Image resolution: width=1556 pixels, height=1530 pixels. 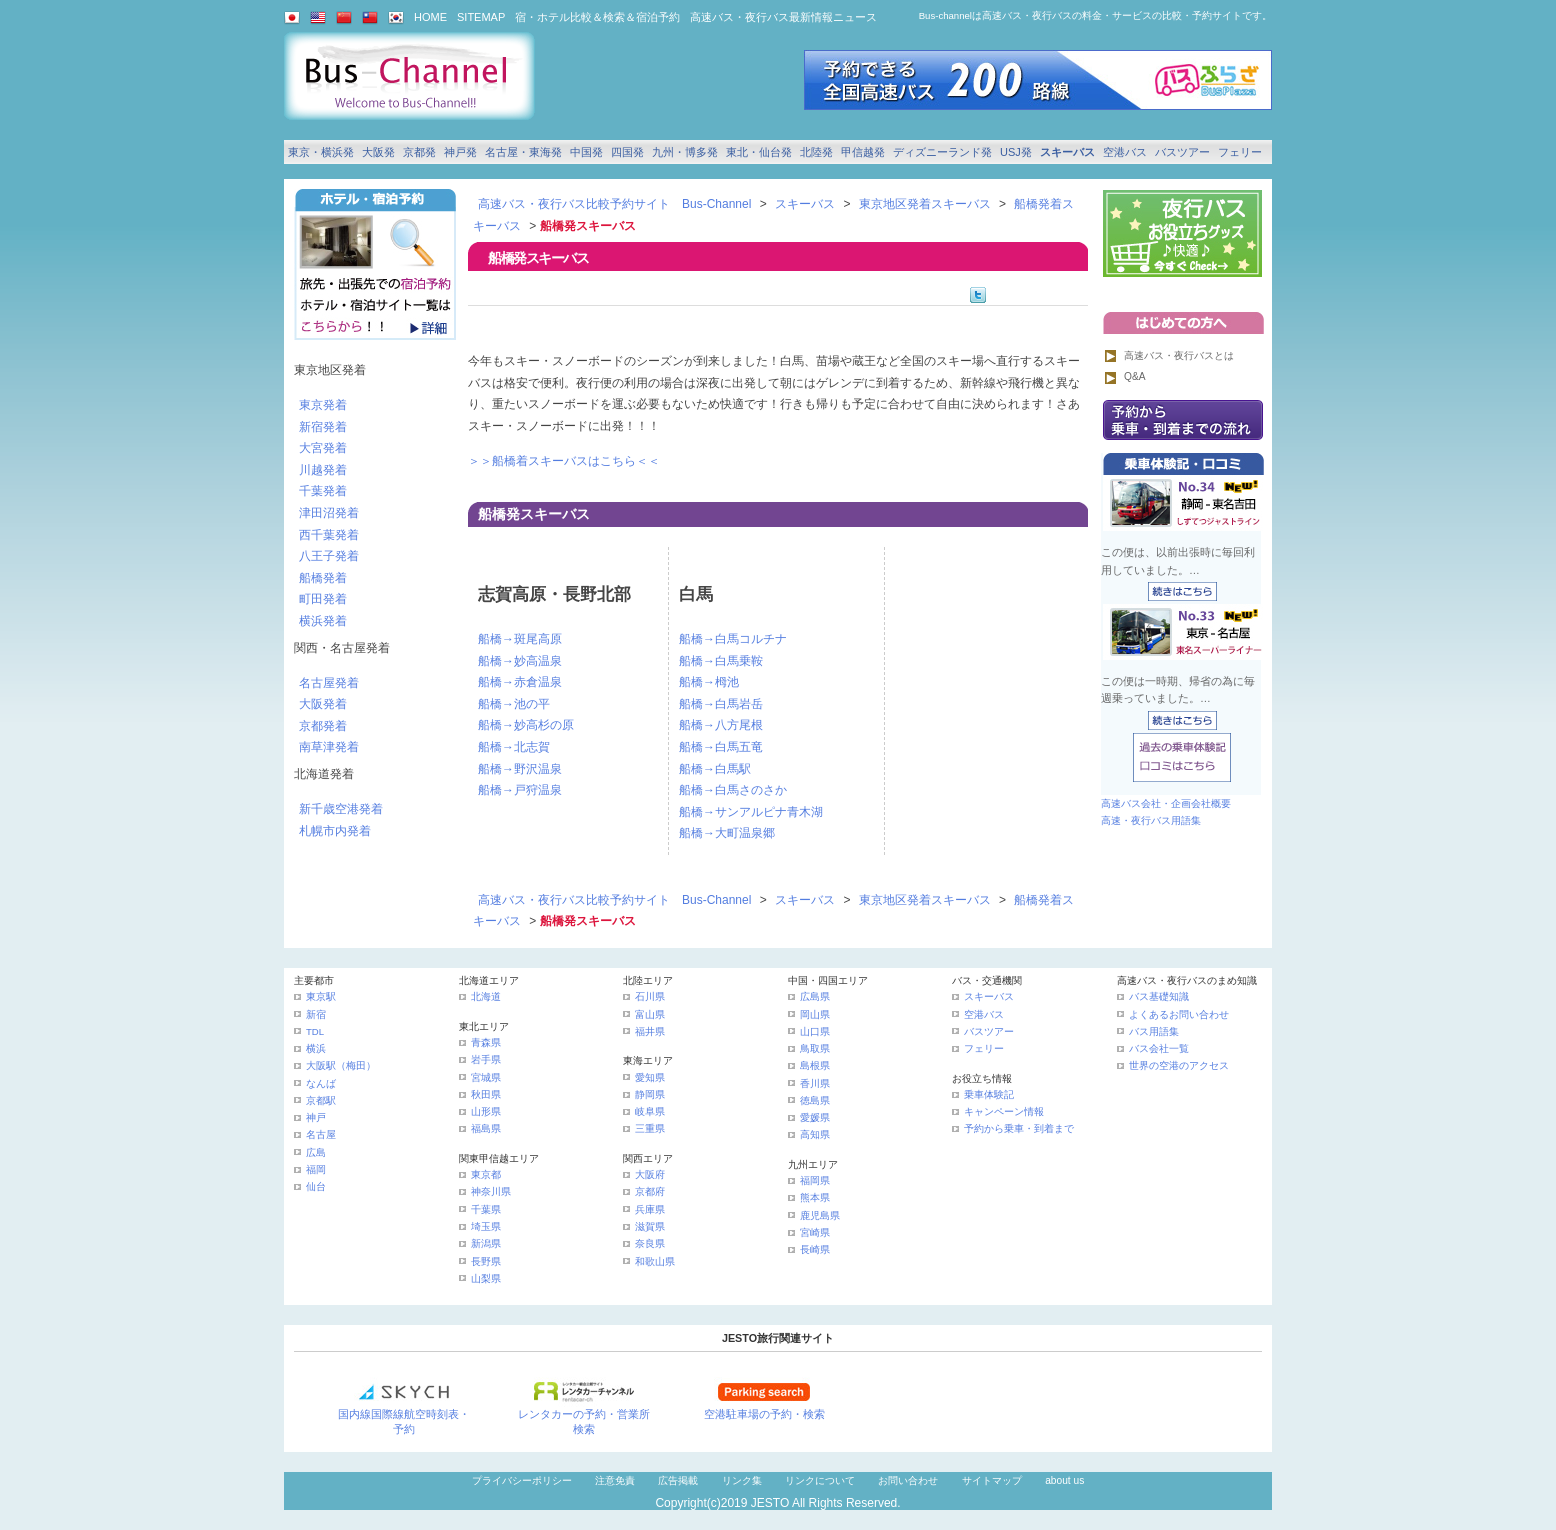 I want to click on 北海道, so click(x=486, y=996).